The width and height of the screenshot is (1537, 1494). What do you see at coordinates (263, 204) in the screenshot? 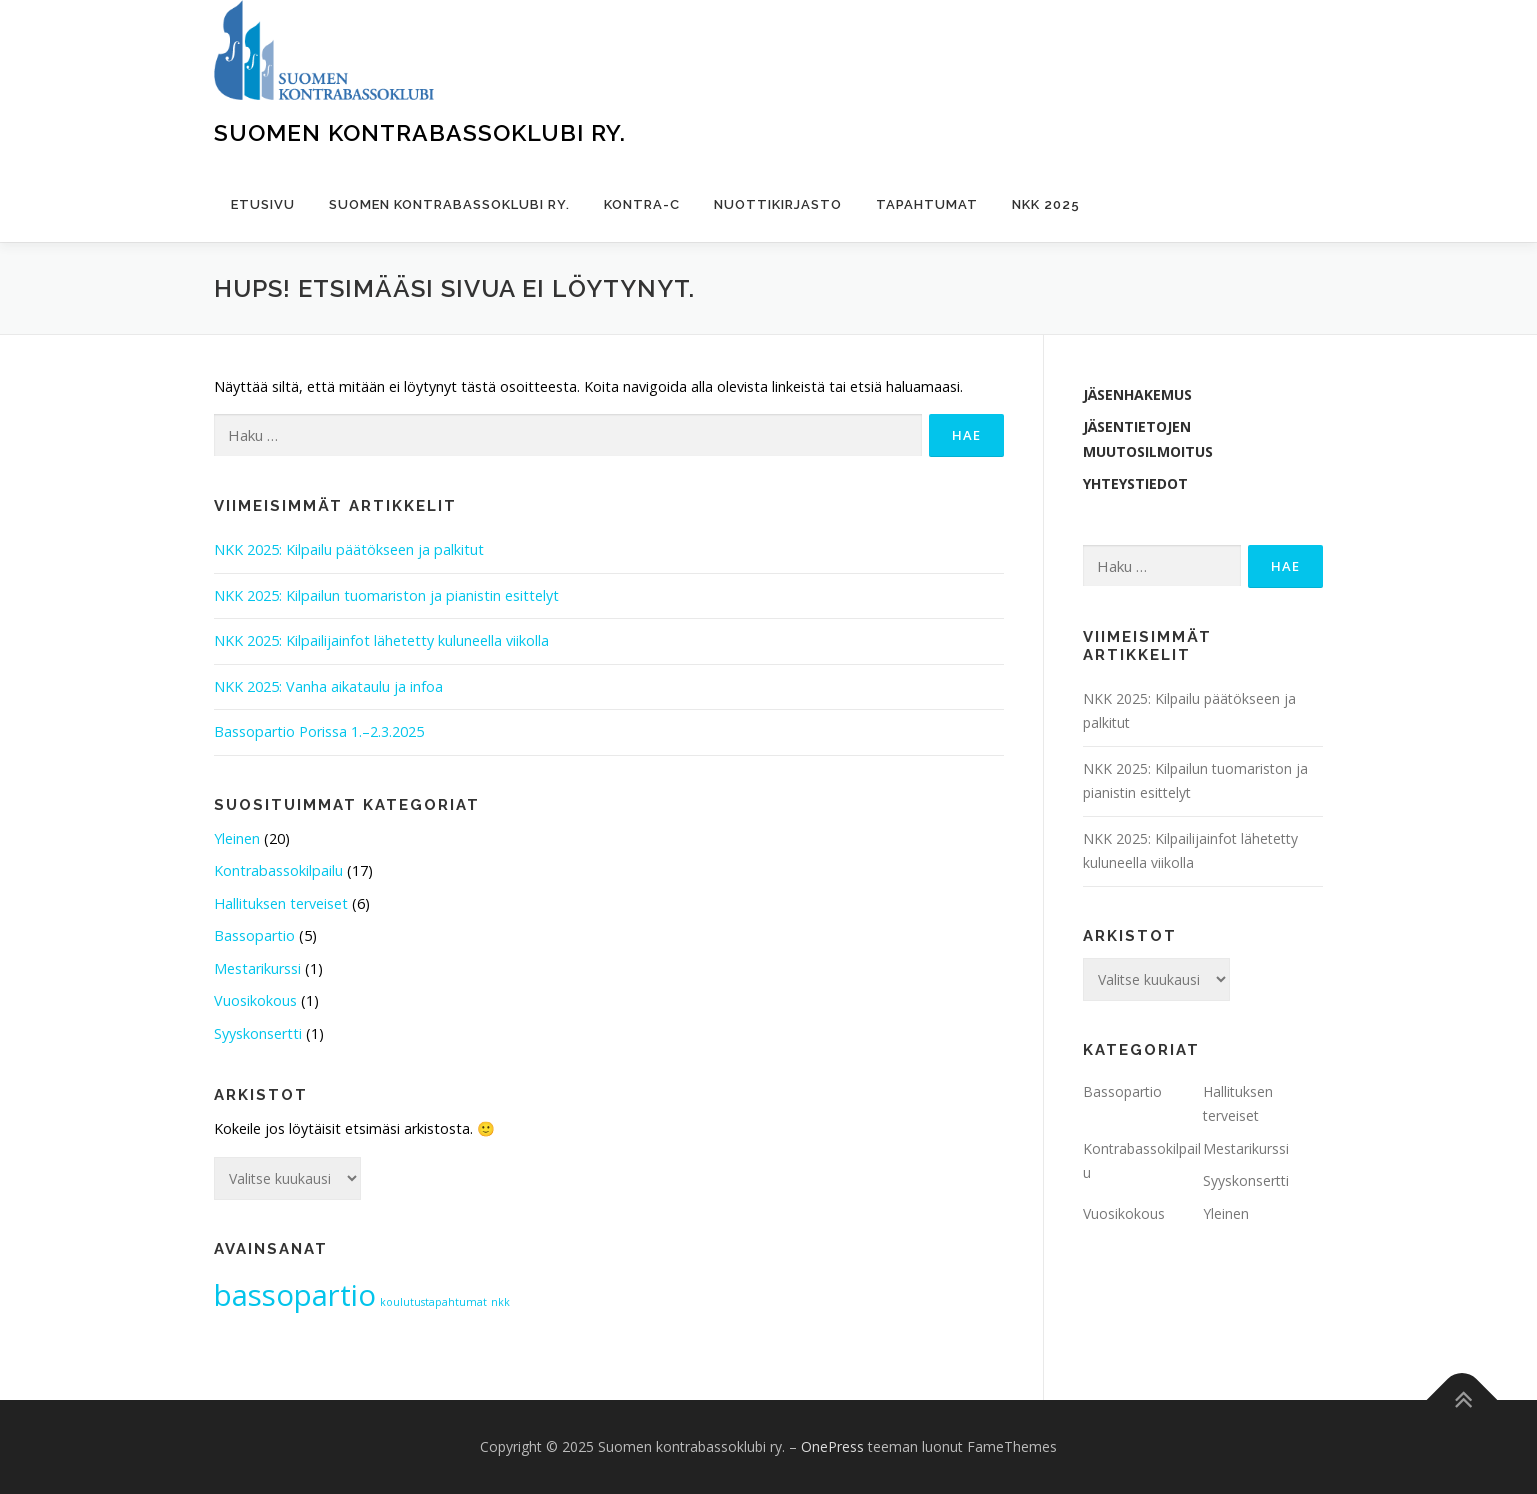
I see `Etusivu` at bounding box center [263, 204].